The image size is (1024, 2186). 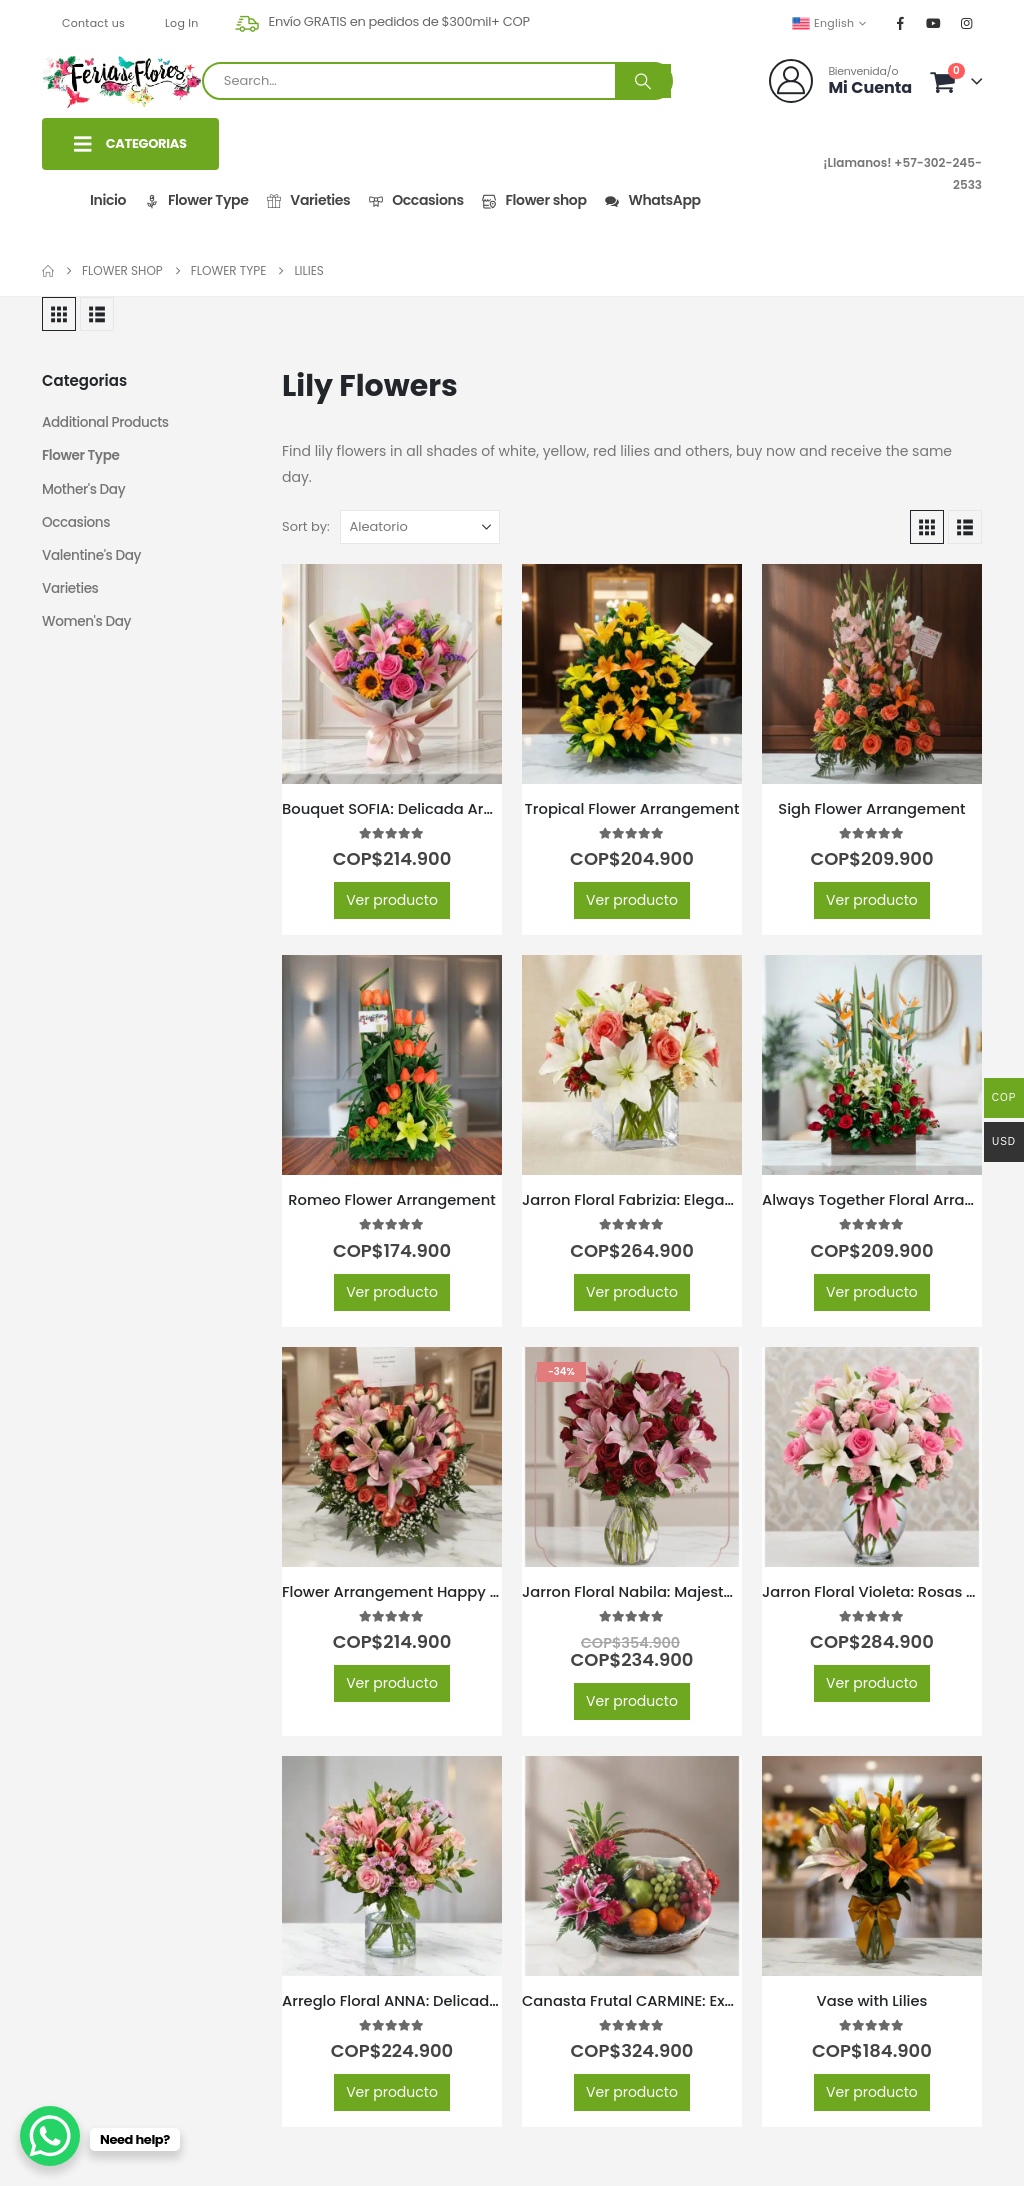 What do you see at coordinates (306, 526) in the screenshot?
I see `Sort by:` at bounding box center [306, 526].